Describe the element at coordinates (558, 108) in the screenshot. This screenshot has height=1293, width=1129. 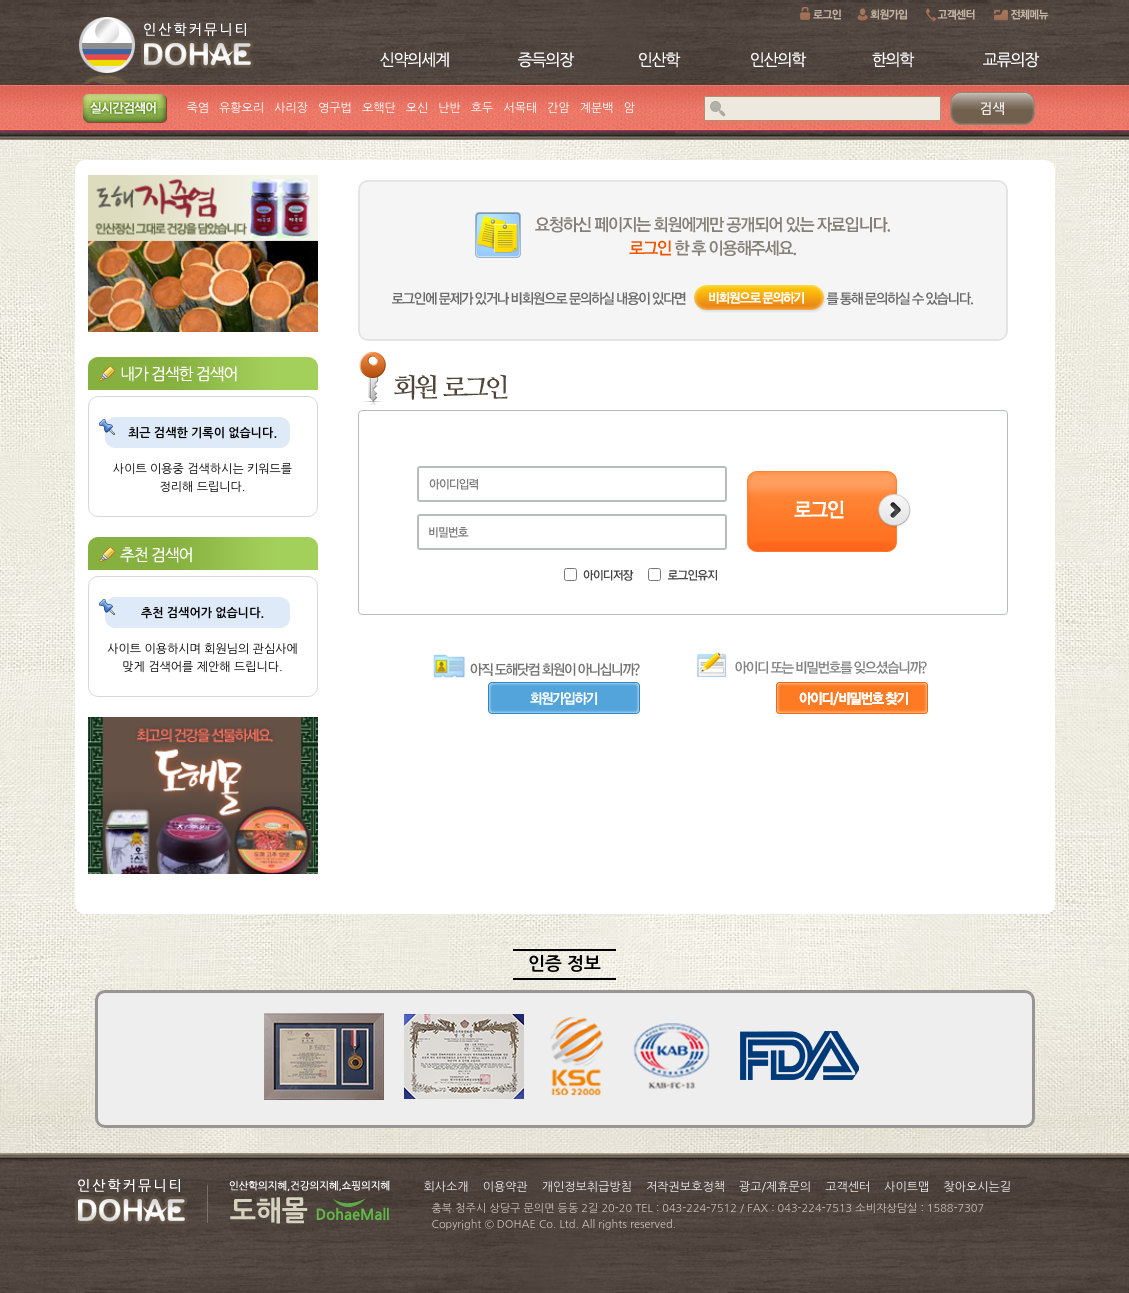
I see `간암` at that location.